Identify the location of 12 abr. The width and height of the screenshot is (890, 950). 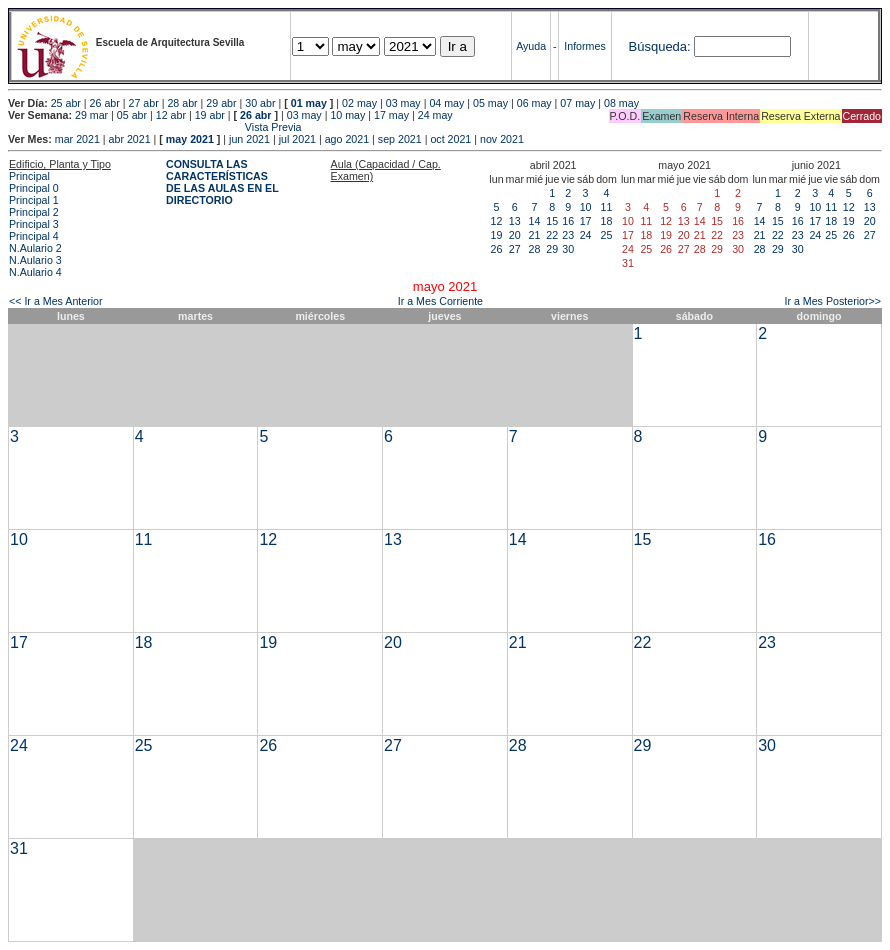
(171, 115).